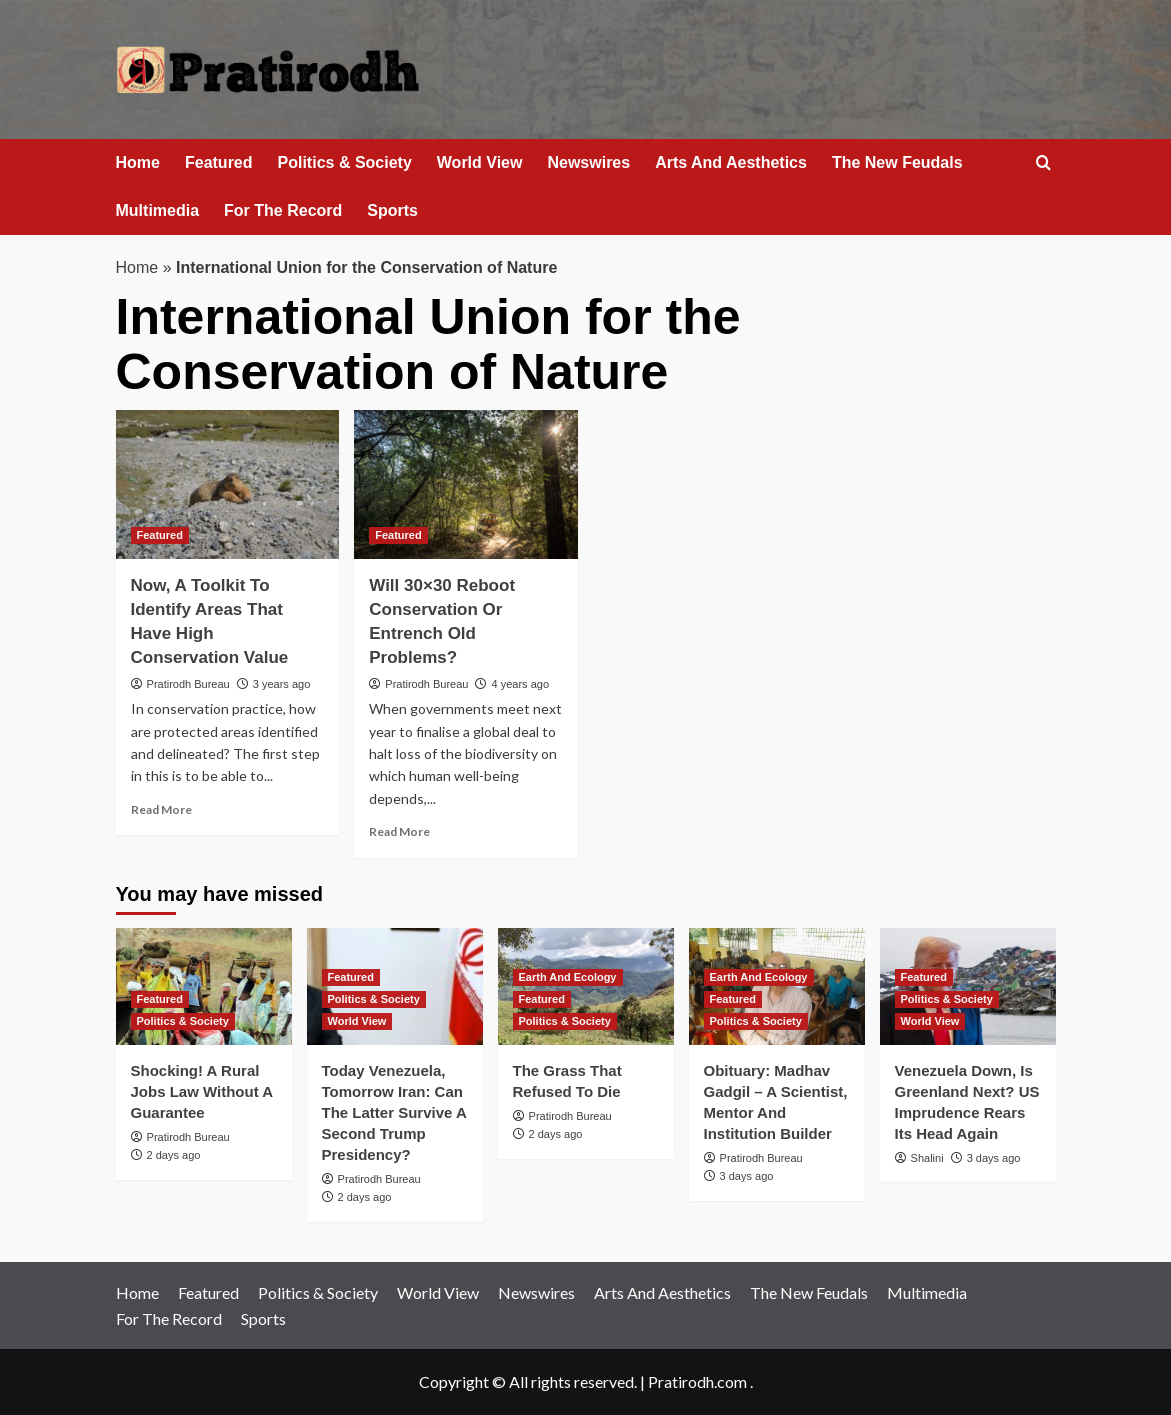  Describe the element at coordinates (281, 684) in the screenshot. I see `3 years ago` at that location.